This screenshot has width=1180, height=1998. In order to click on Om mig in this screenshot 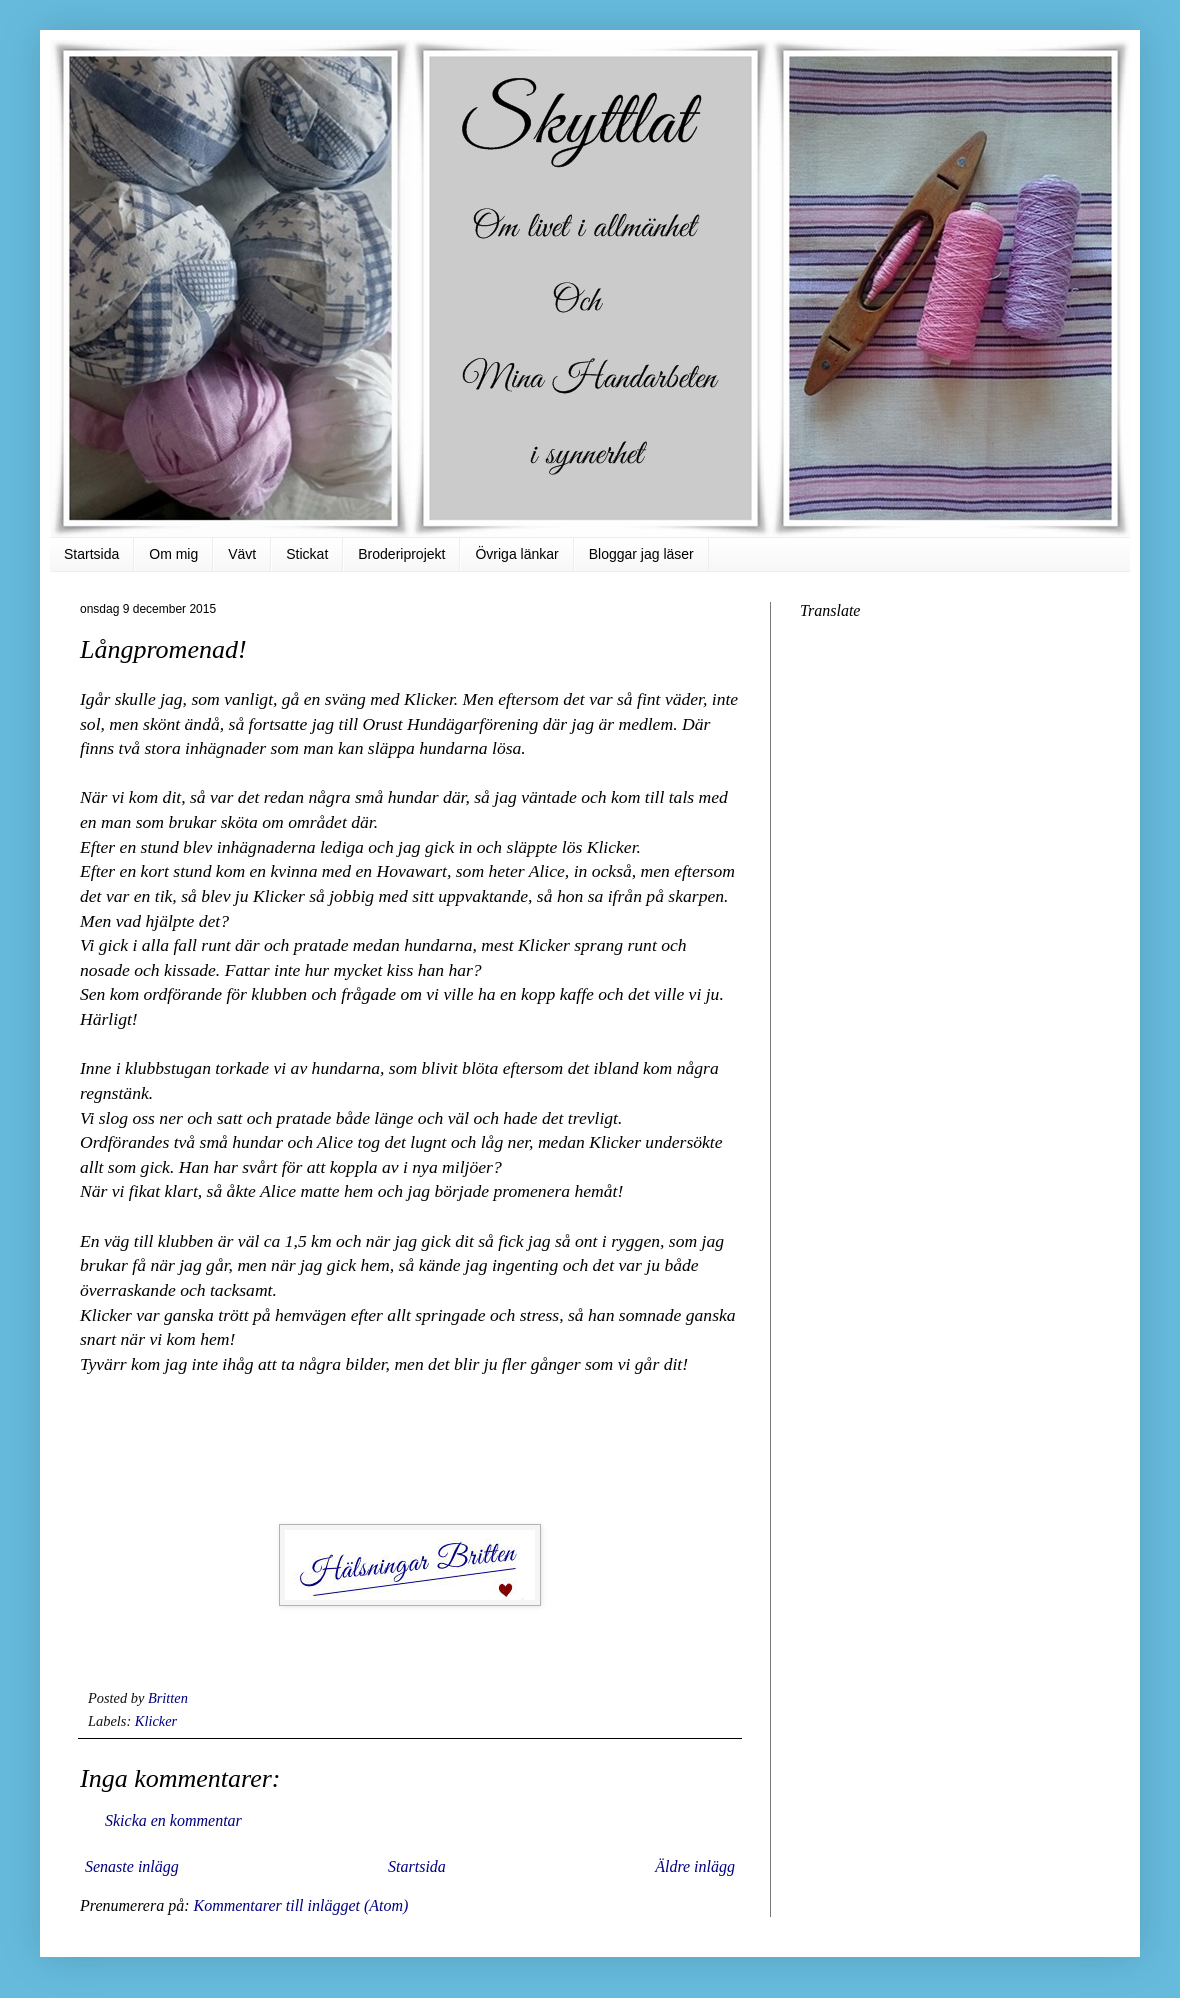, I will do `click(173, 554)`.